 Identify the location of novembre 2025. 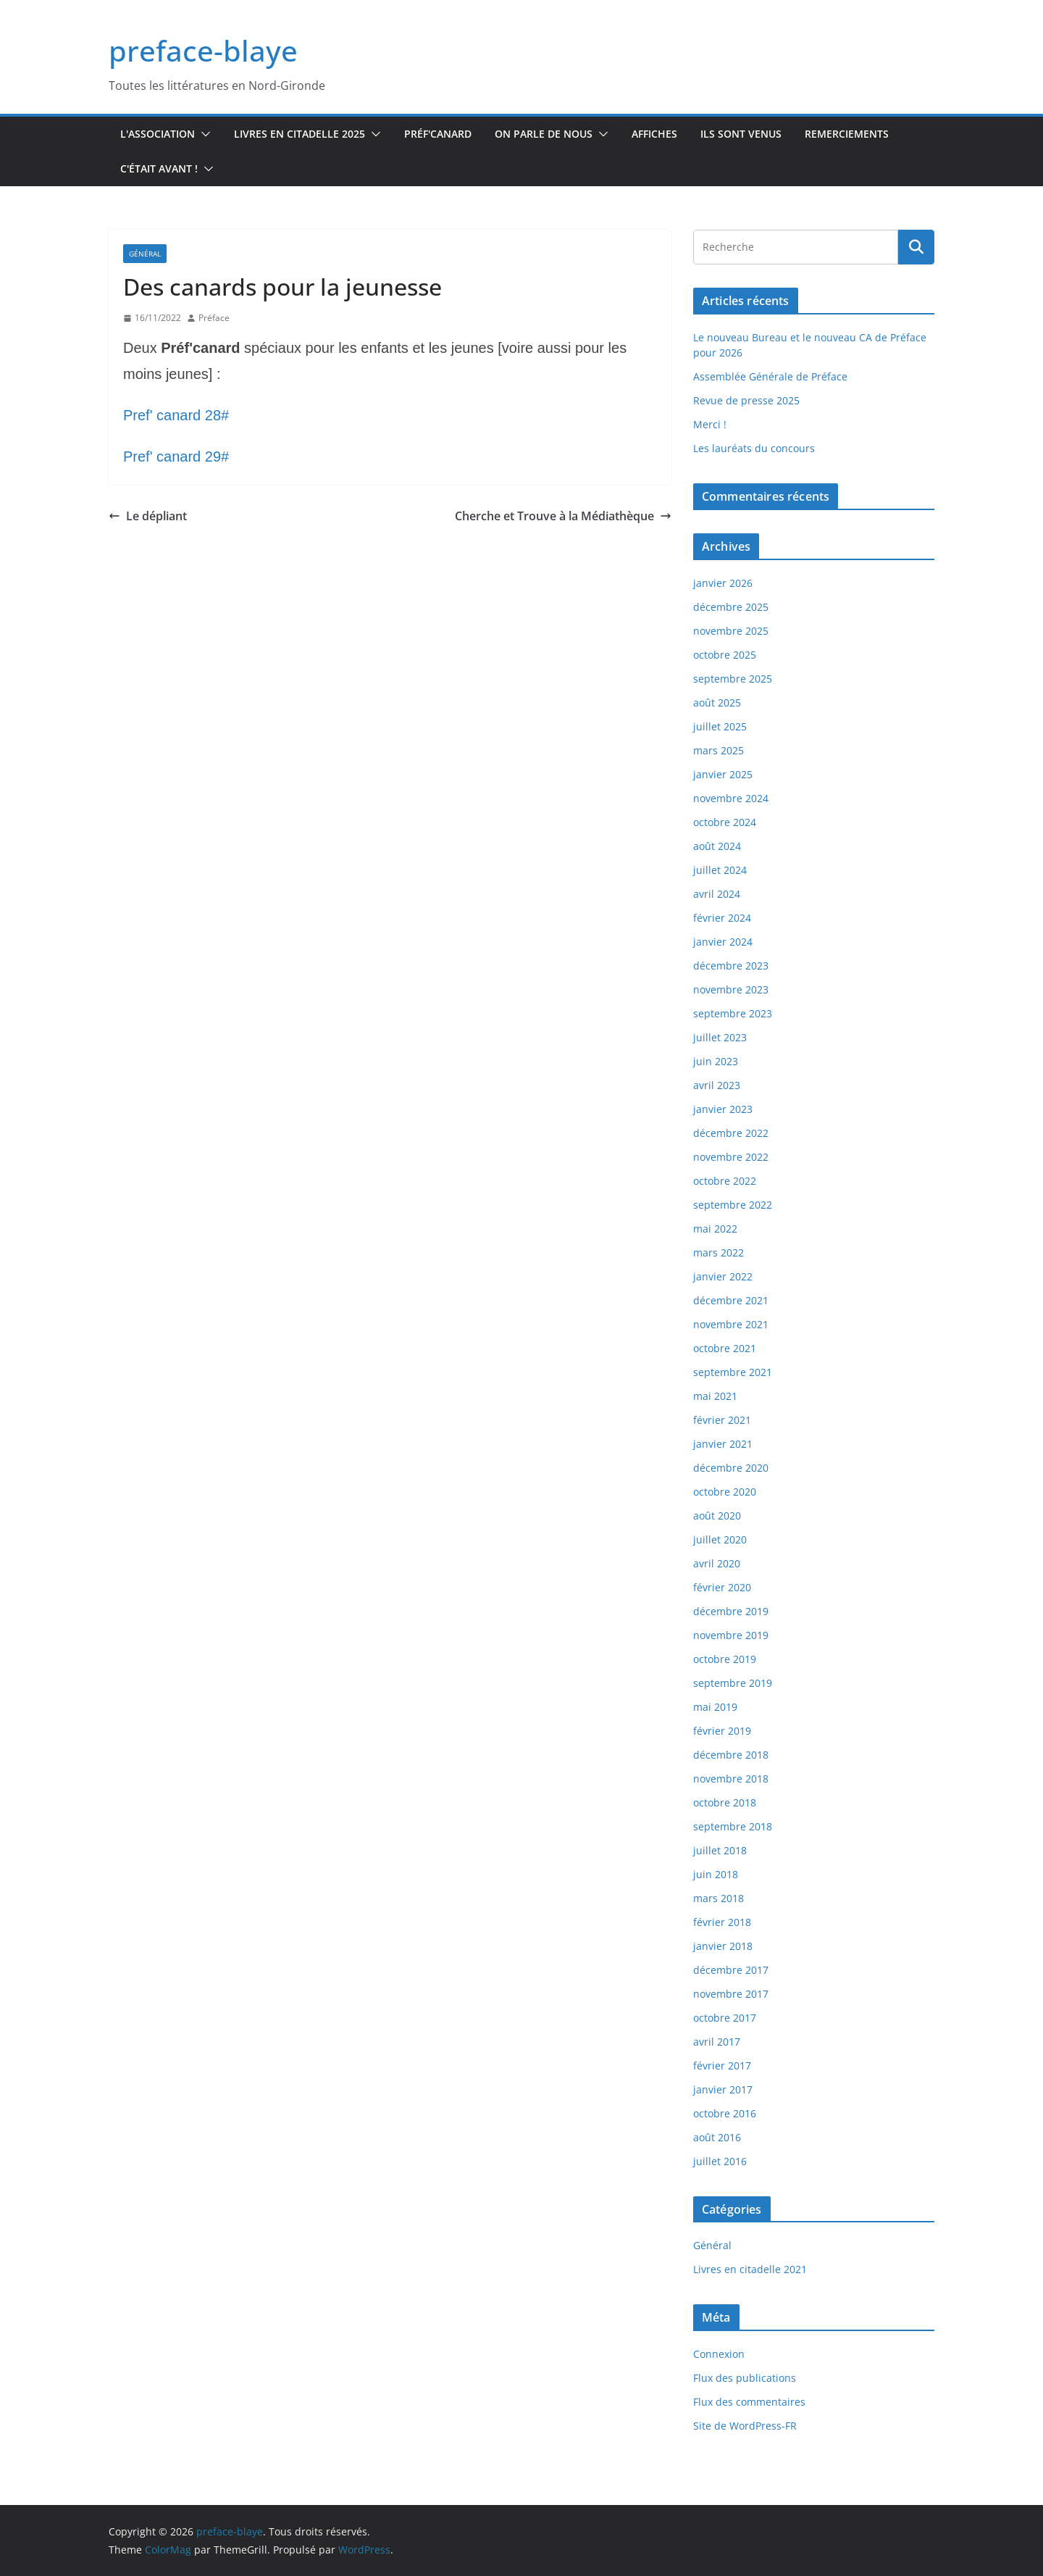
(730, 631).